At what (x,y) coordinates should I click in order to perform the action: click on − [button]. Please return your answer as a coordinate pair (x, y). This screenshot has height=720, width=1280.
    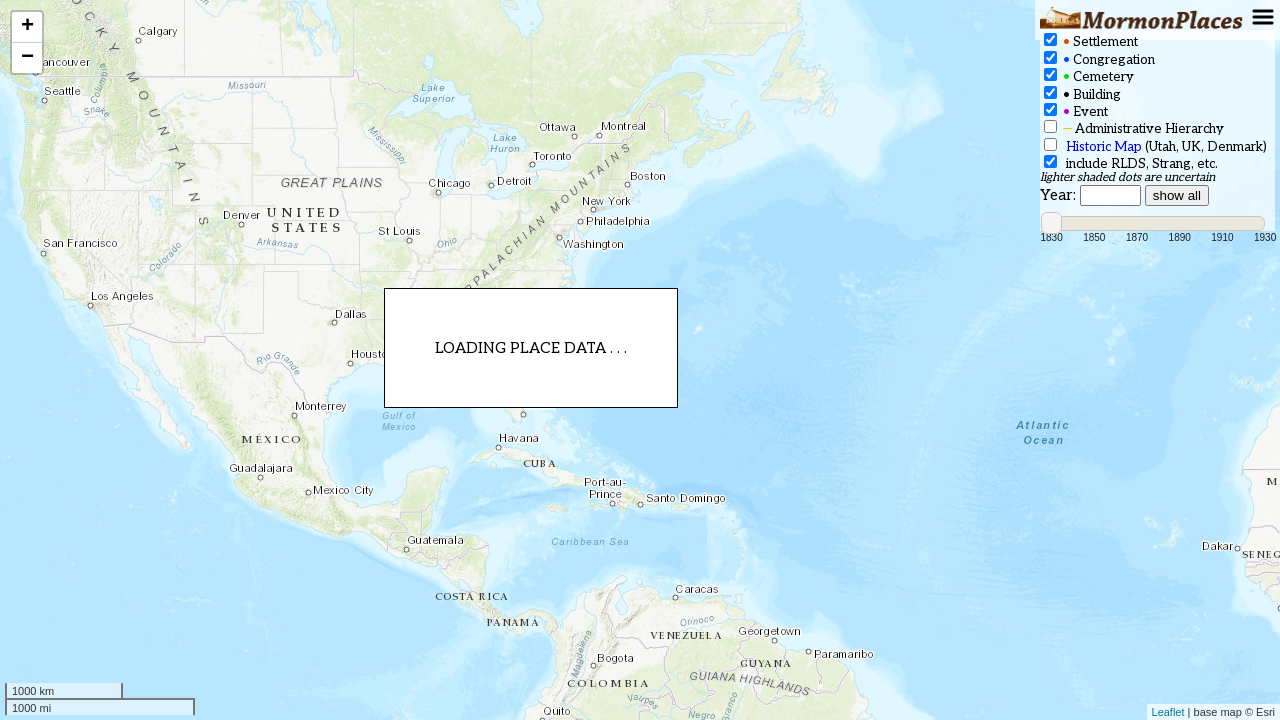
    Looking at the image, I should click on (27, 58).